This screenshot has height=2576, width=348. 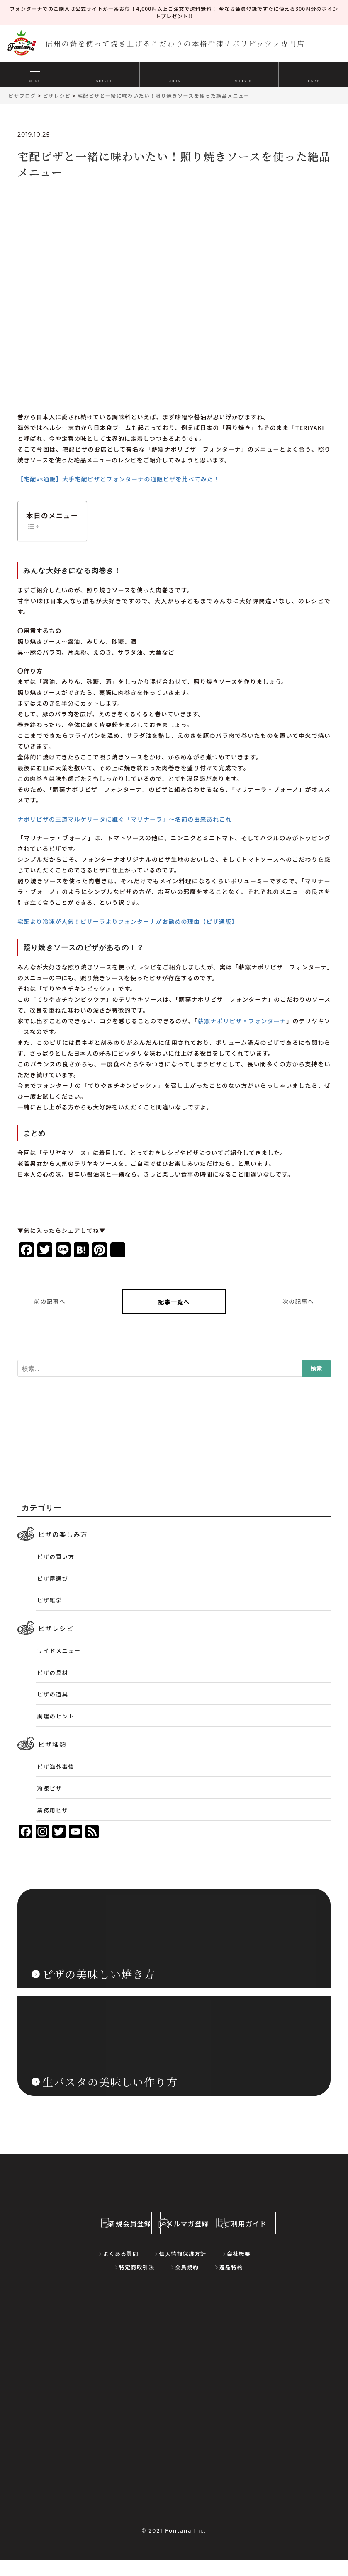 What do you see at coordinates (53, 1577) in the screenshot?
I see `ピザ屋選び` at bounding box center [53, 1577].